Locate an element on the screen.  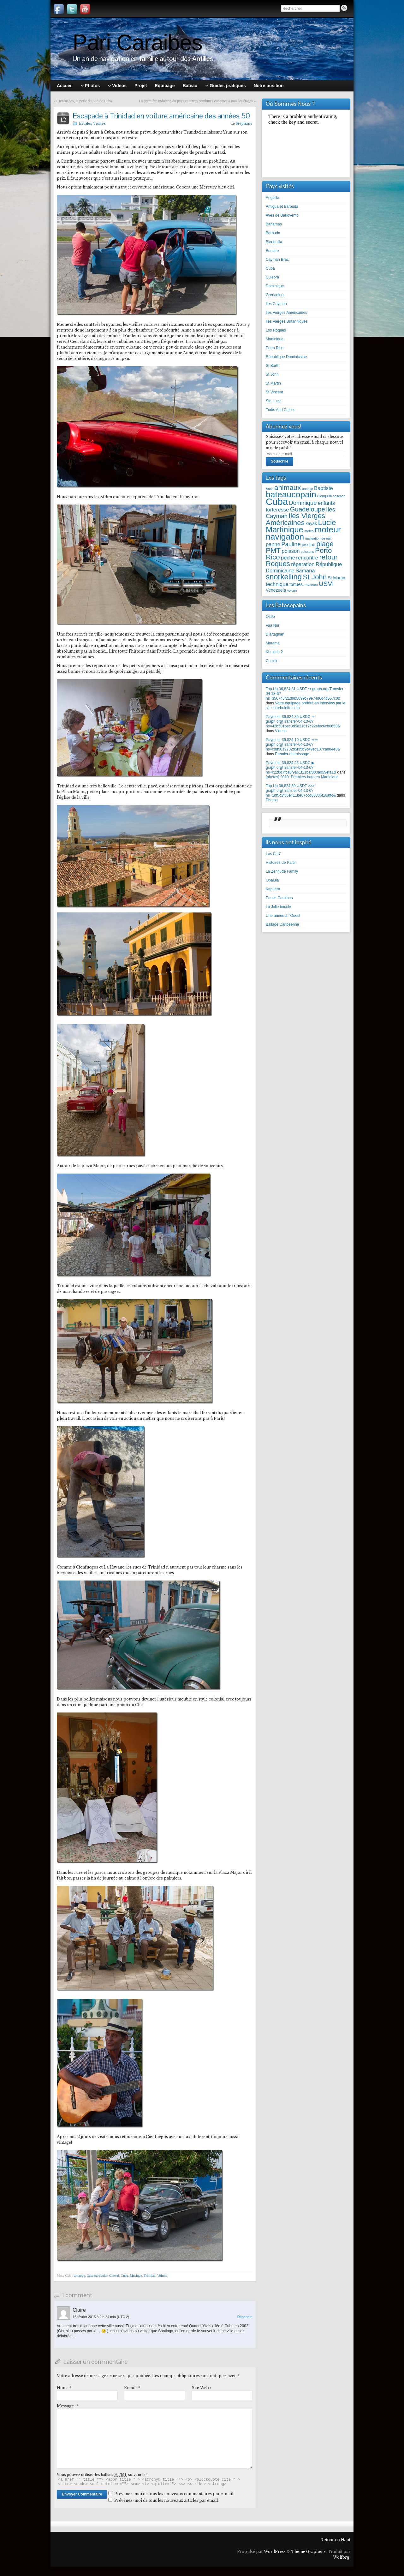
Stéphane is located at coordinates (244, 123).